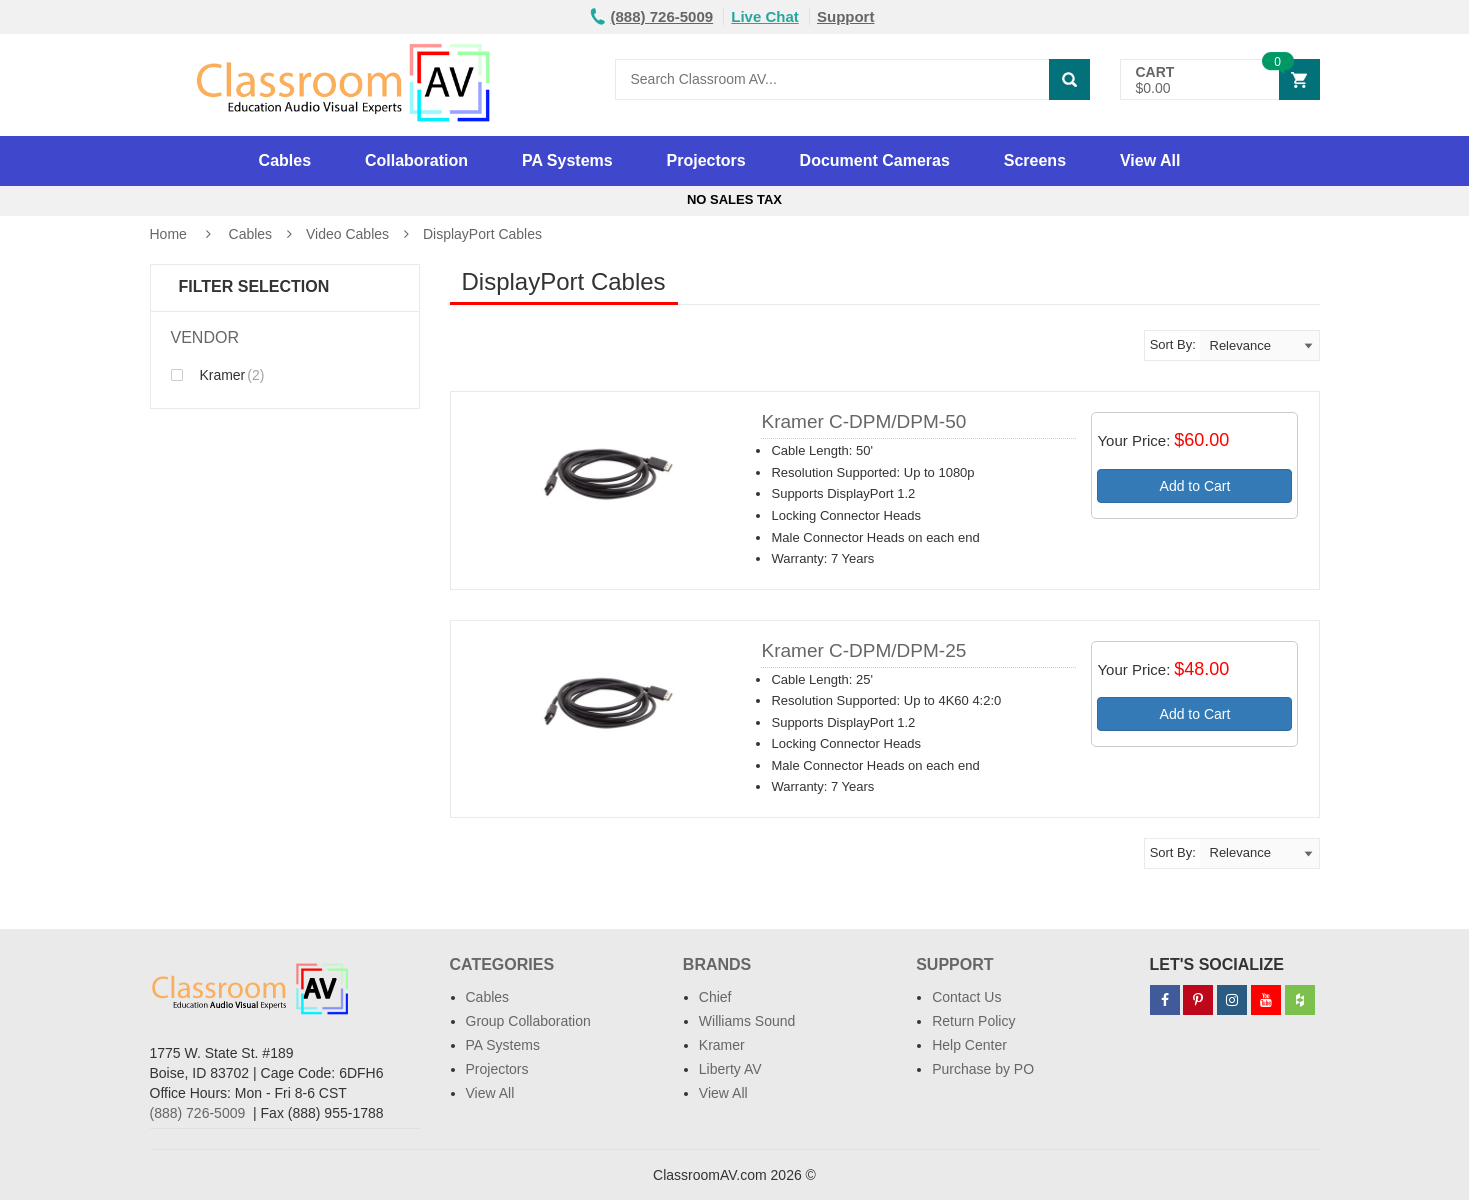 The image size is (1469, 1200). What do you see at coordinates (966, 997) in the screenshot?
I see `Contact Us` at bounding box center [966, 997].